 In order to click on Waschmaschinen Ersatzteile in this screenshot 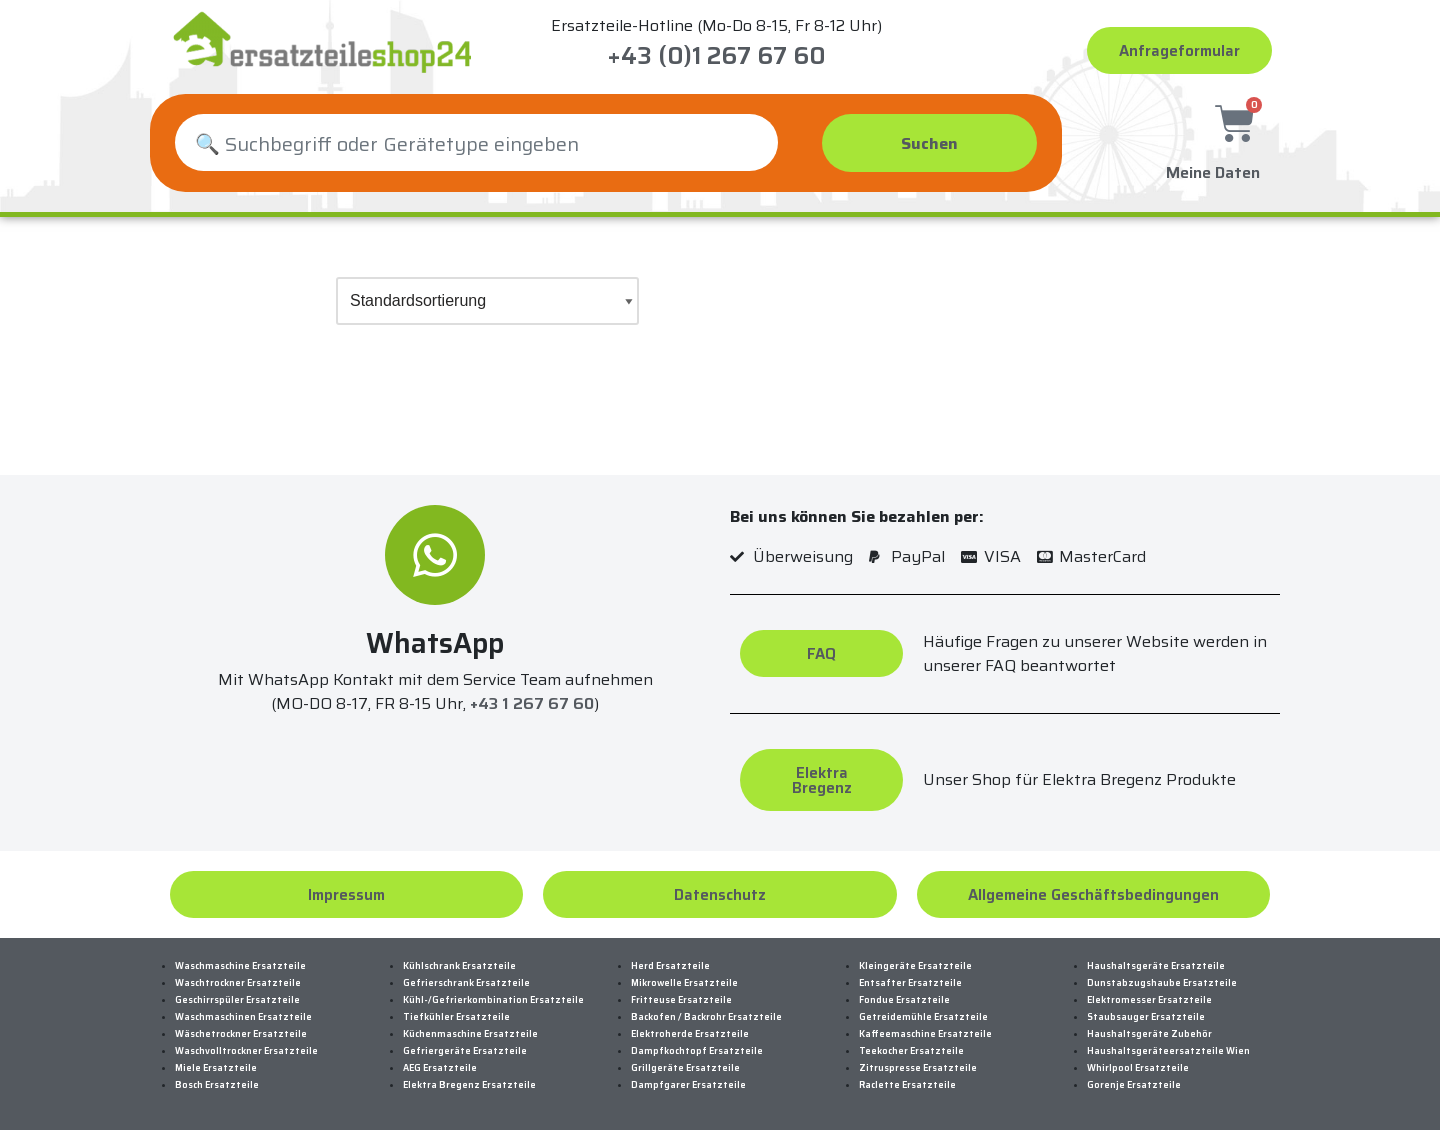, I will do `click(243, 1017)`.